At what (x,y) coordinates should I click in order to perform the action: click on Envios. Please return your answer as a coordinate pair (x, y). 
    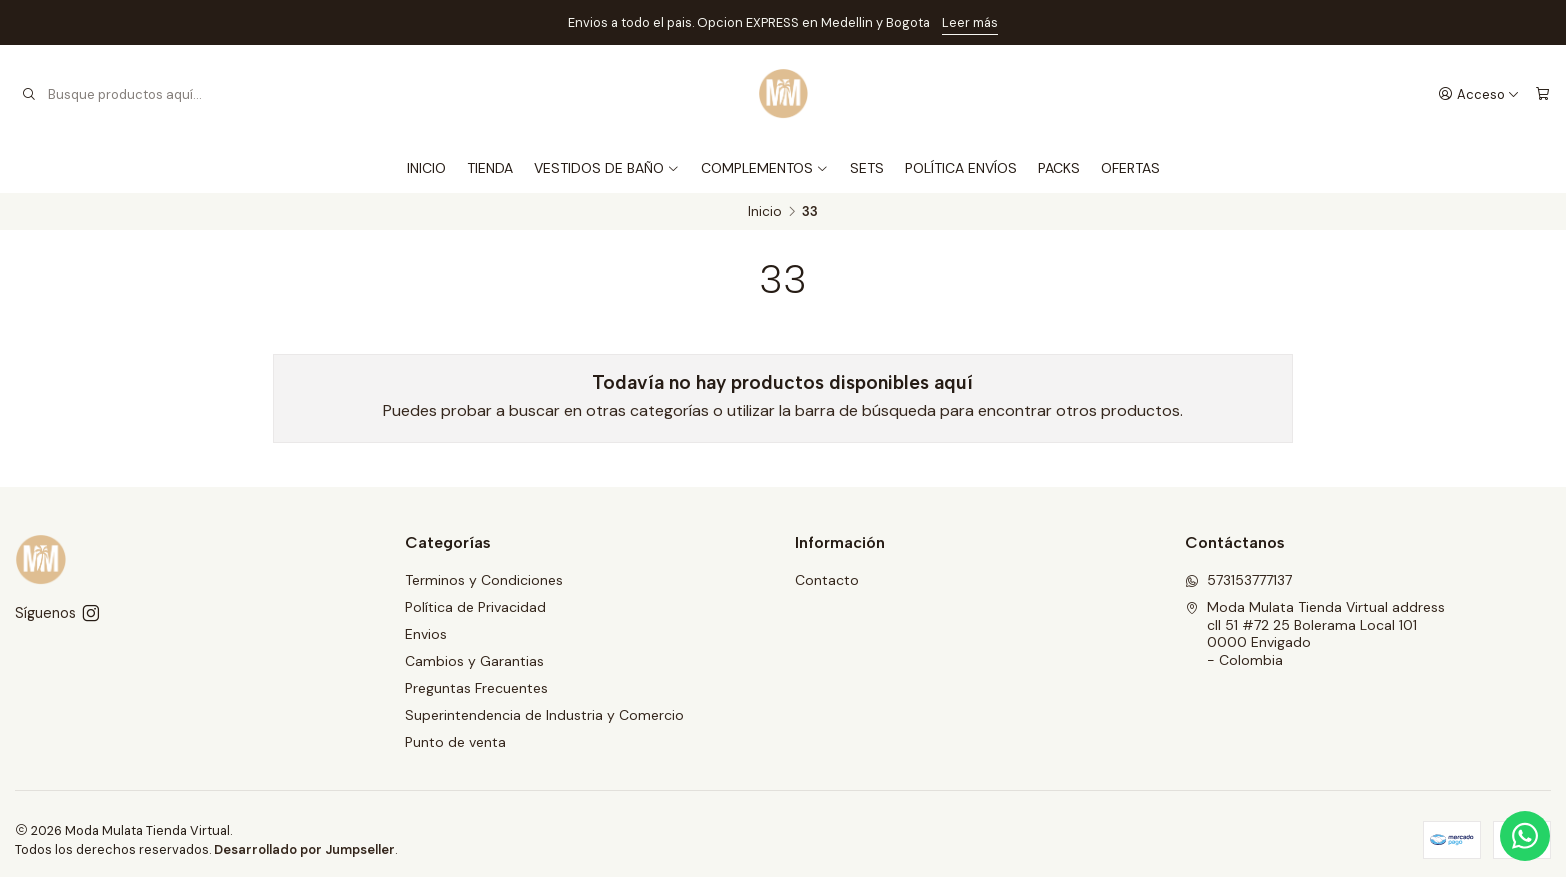
    Looking at the image, I should click on (426, 634).